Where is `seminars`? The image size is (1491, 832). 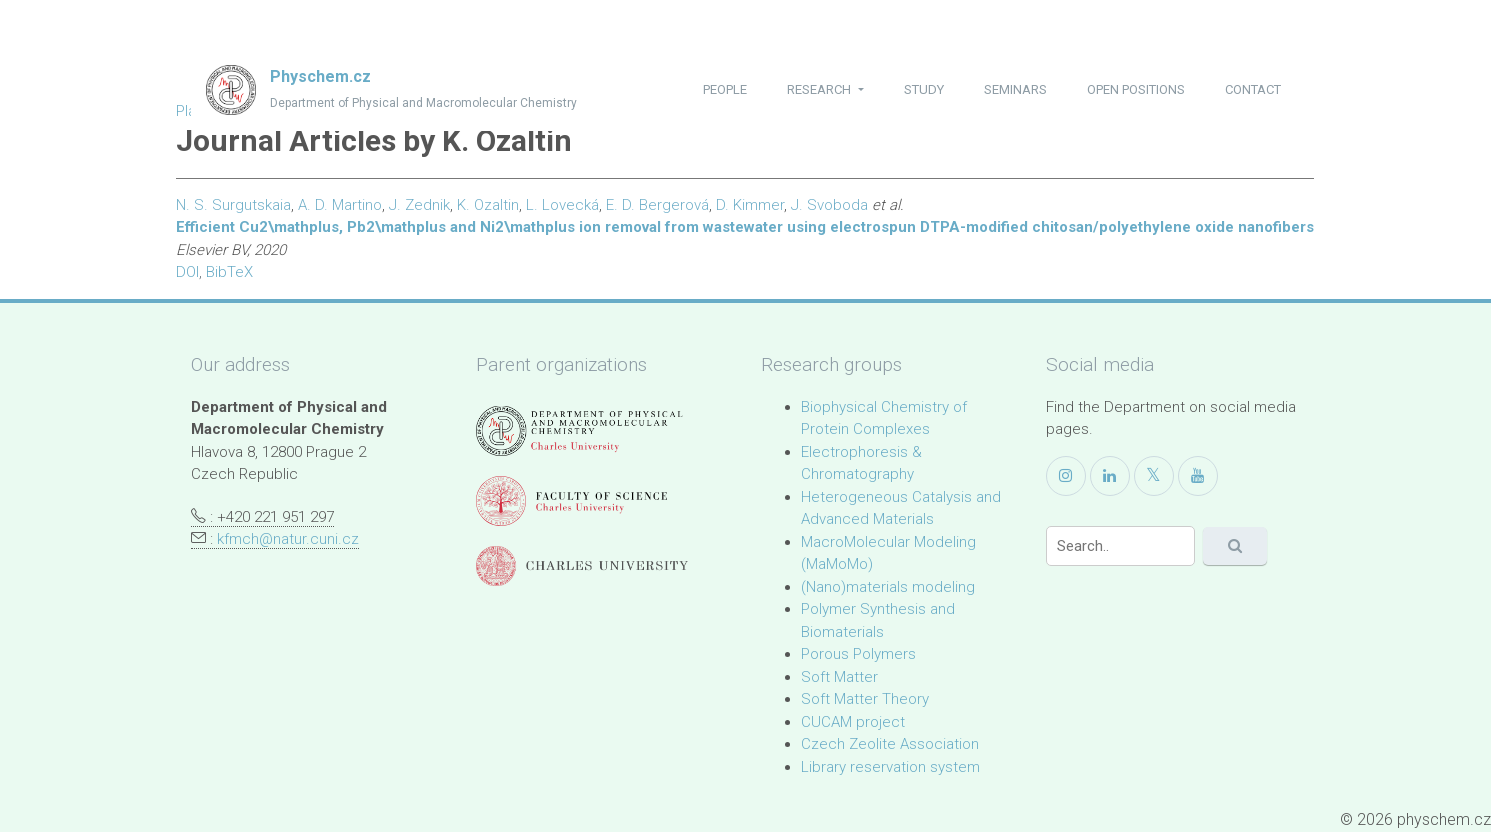 seminars is located at coordinates (1015, 89).